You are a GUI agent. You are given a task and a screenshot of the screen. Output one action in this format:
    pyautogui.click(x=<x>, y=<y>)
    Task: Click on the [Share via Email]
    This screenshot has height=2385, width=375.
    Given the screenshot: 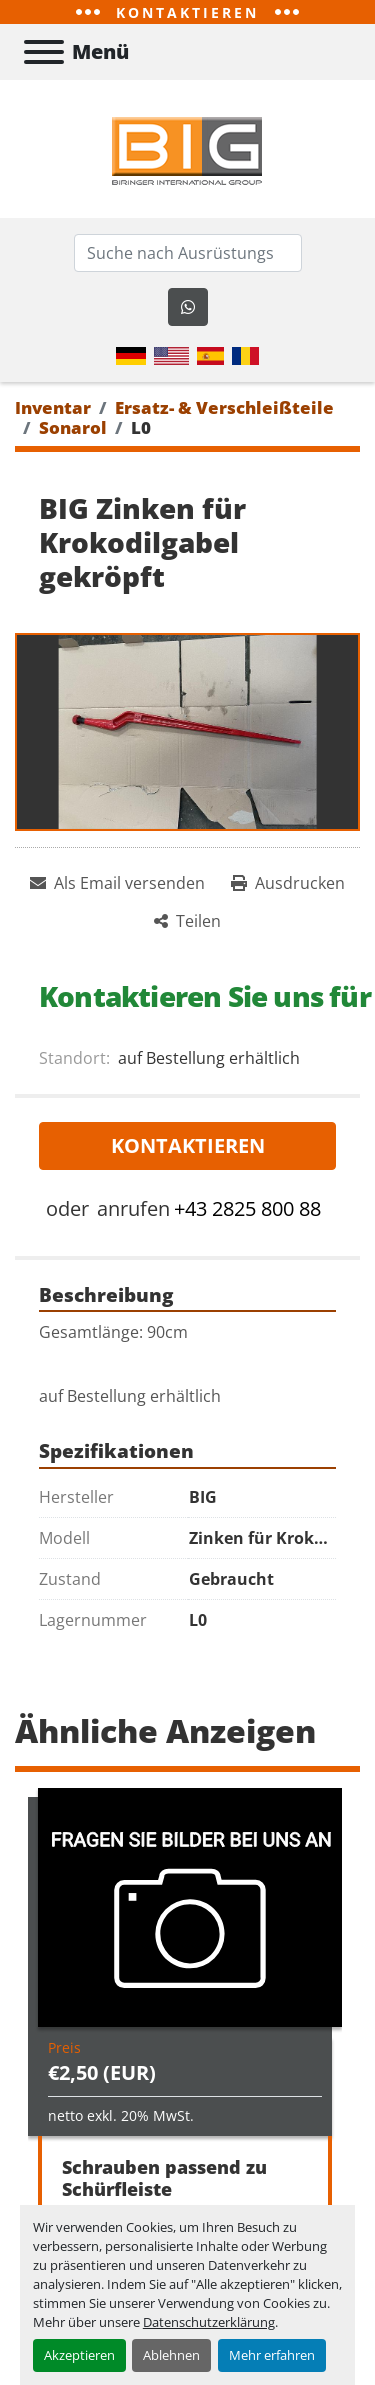 What is the action you would take?
    pyautogui.click(x=117, y=883)
    